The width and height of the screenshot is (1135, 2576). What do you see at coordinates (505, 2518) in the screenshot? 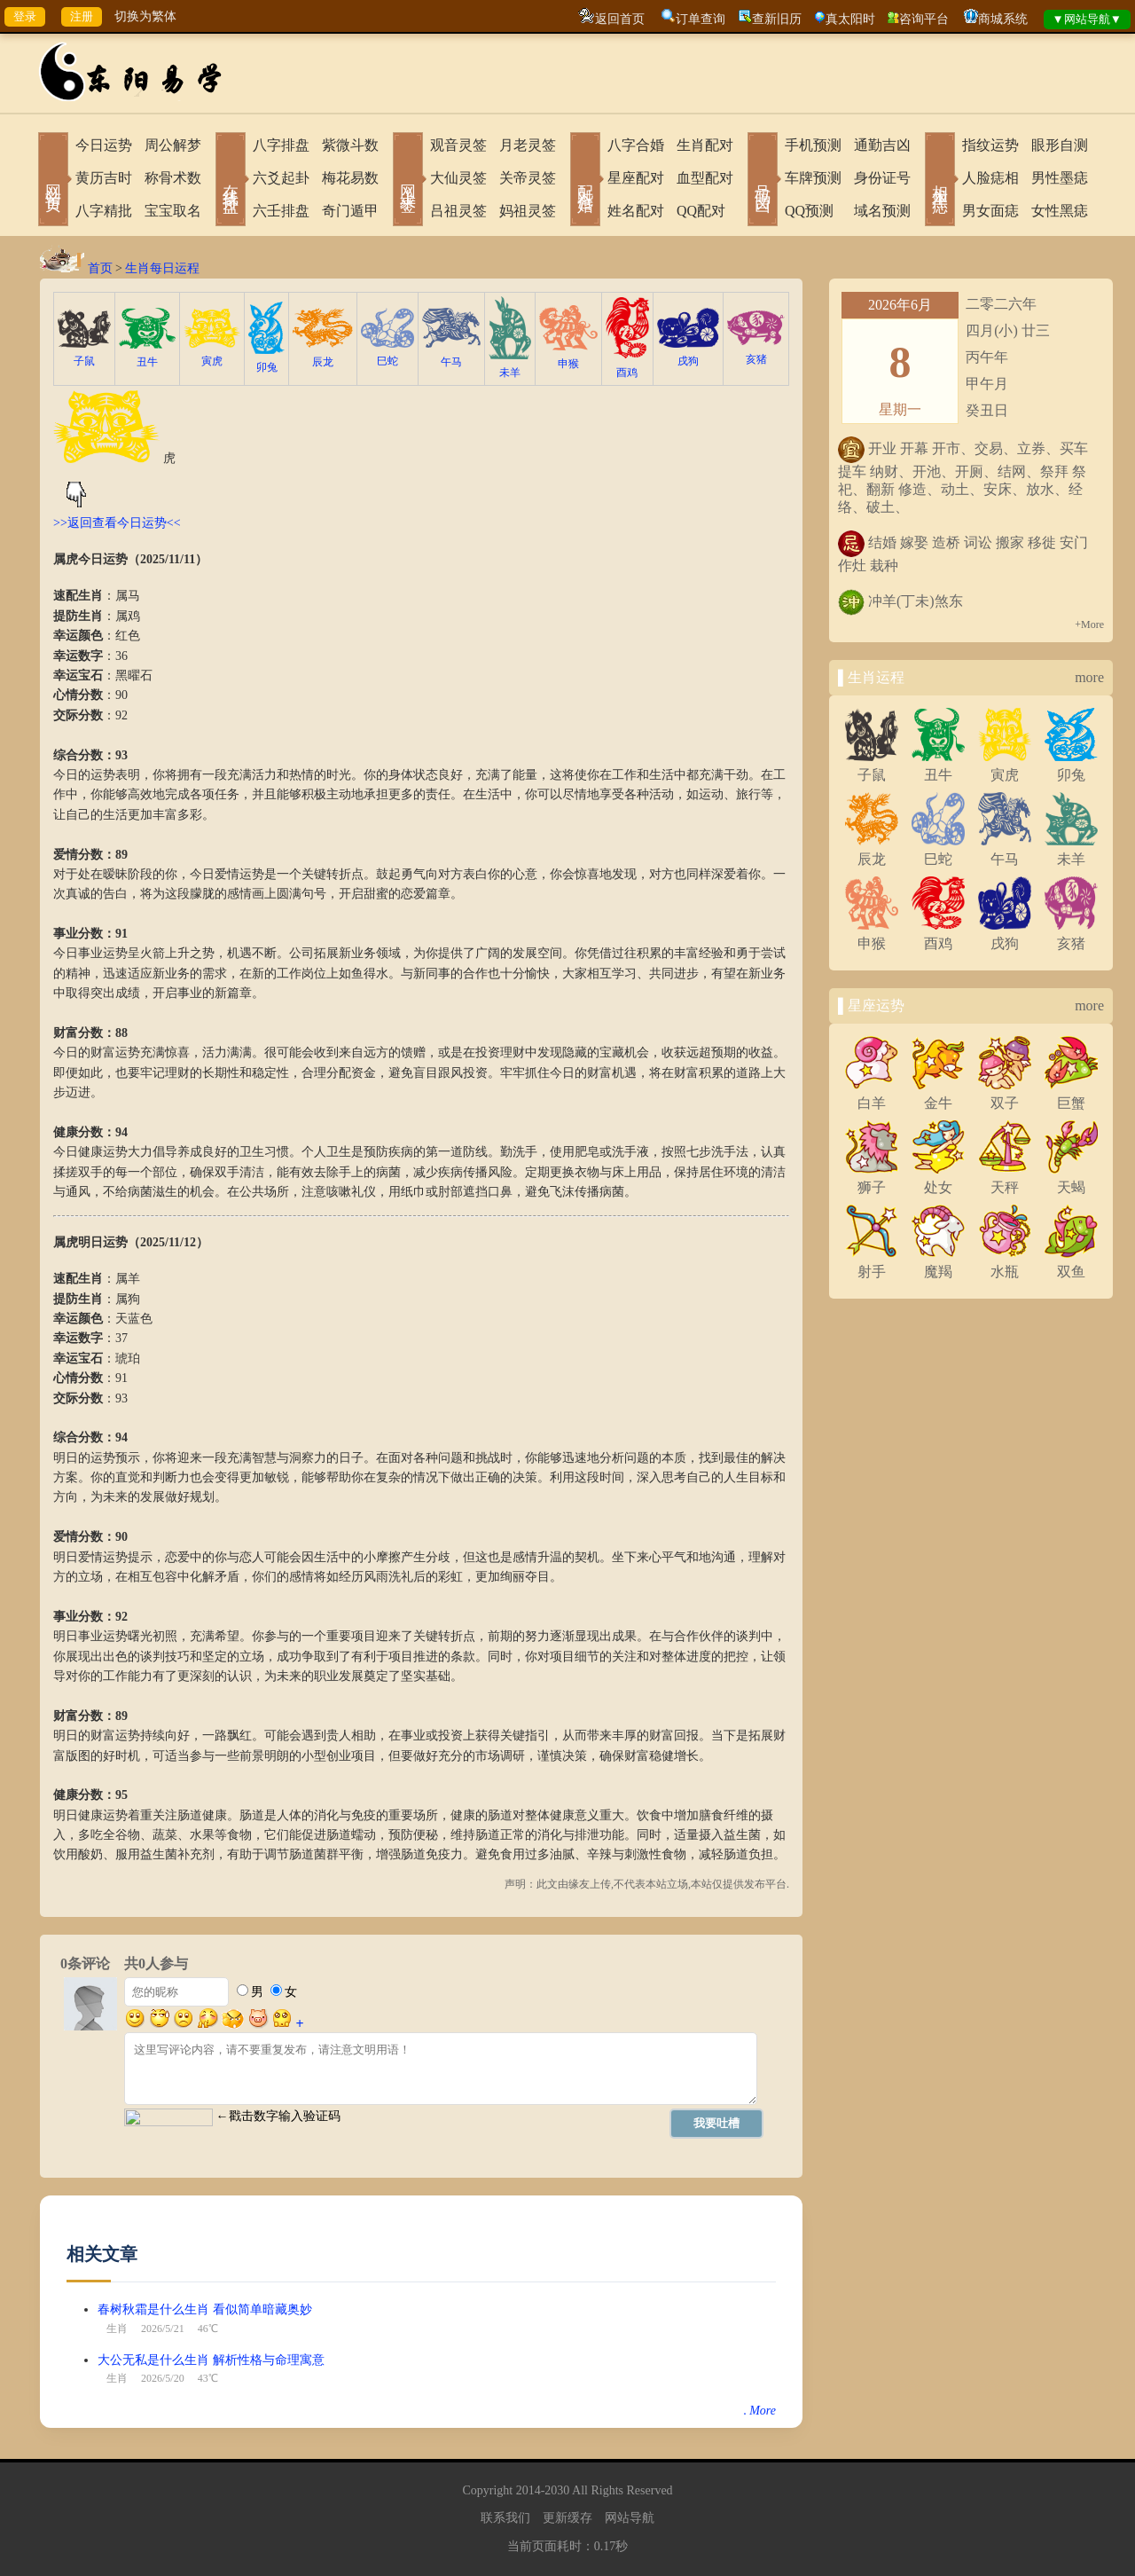
I see `联系我们` at bounding box center [505, 2518].